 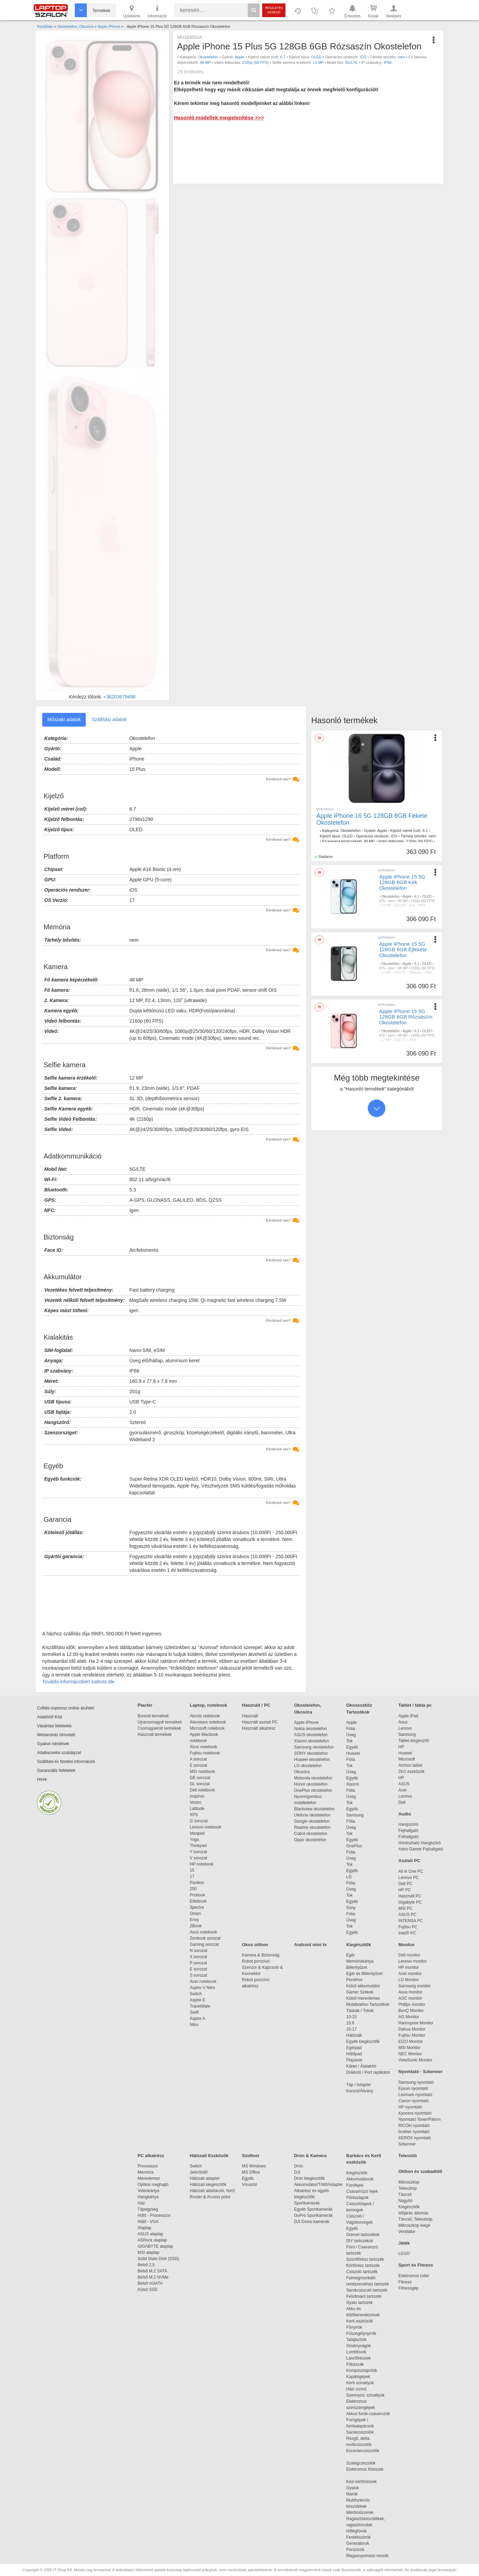 I want to click on DIY tartozékok, so click(x=359, y=2240).